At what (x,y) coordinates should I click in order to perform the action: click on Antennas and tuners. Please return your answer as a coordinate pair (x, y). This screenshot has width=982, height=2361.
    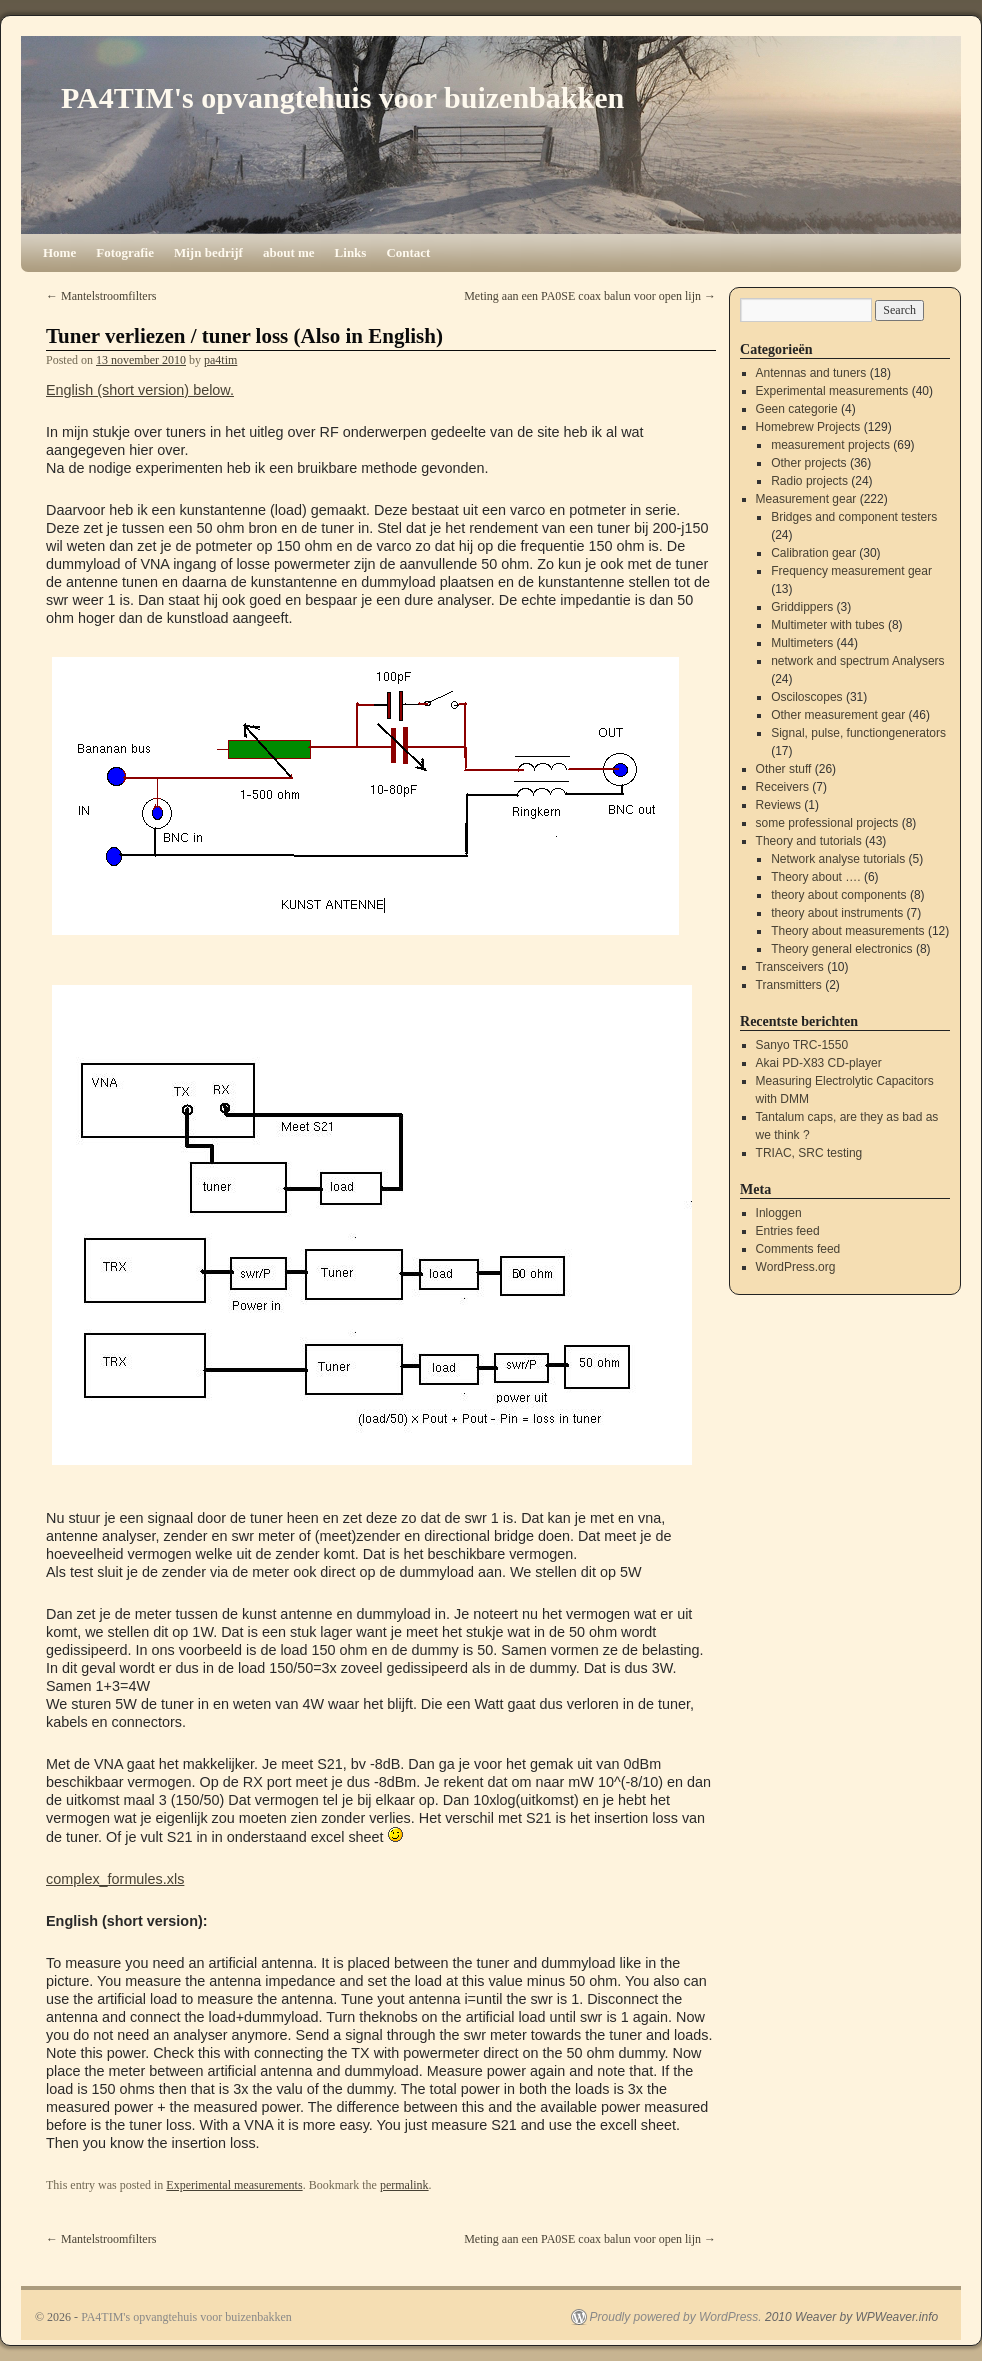
    Looking at the image, I should click on (811, 373).